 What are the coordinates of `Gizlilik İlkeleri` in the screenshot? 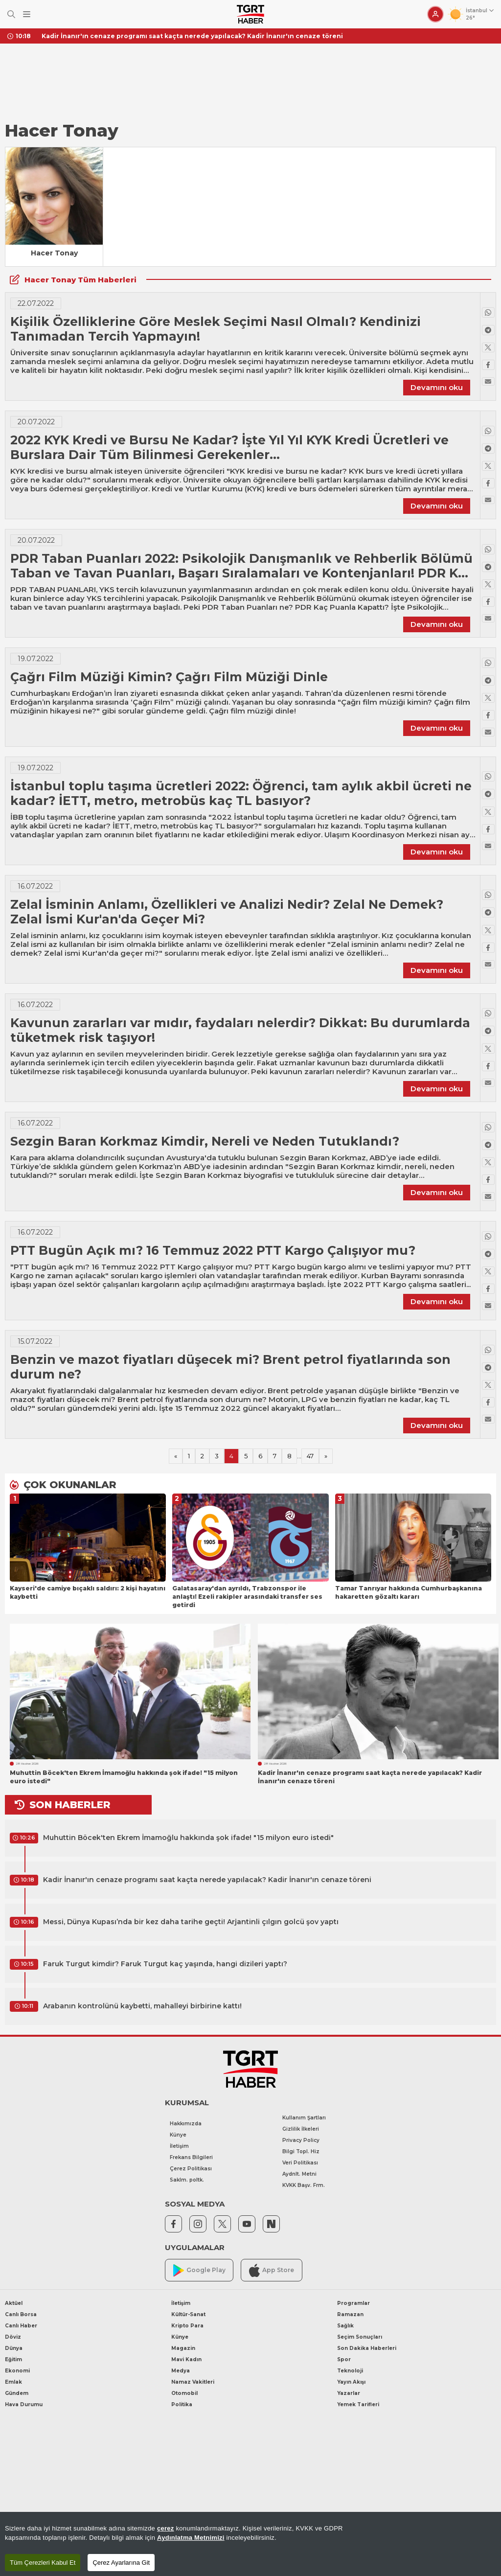 It's located at (300, 2129).